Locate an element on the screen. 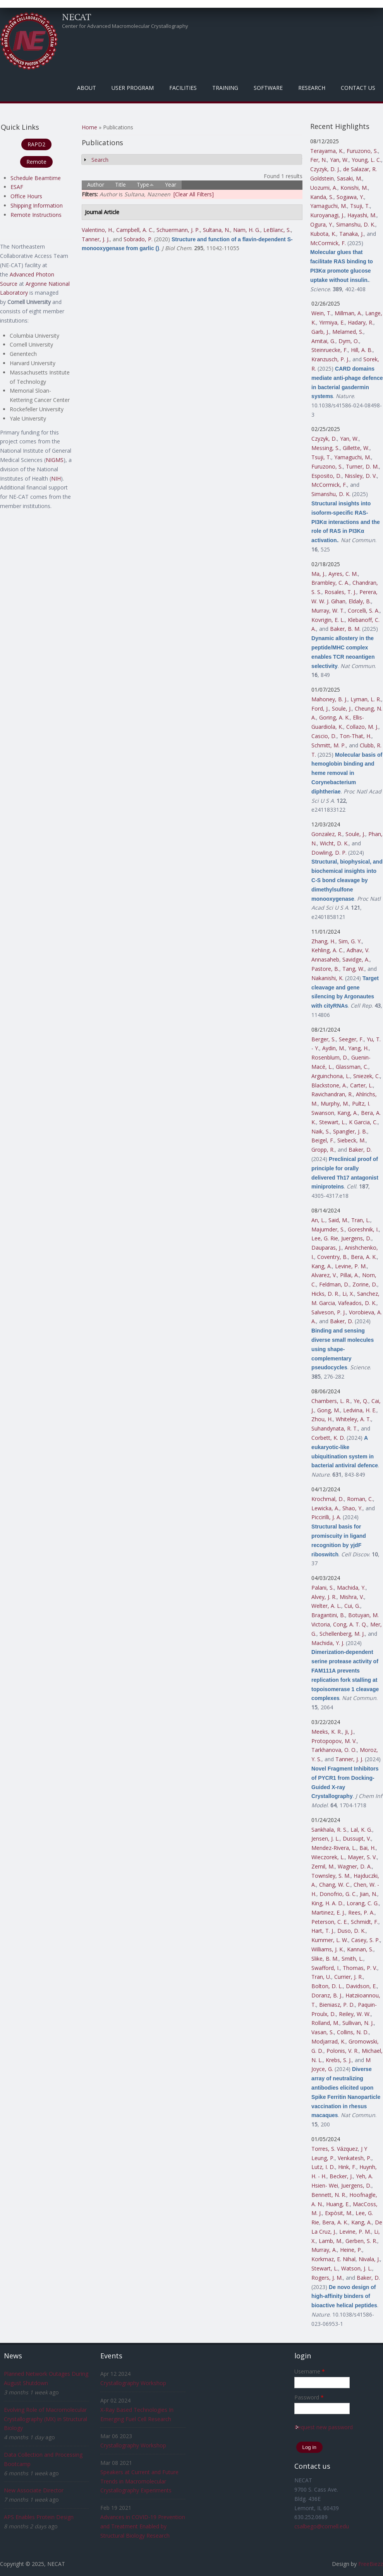 This screenshot has height=2576, width=383. Schedule Beamtime is located at coordinates (35, 178).